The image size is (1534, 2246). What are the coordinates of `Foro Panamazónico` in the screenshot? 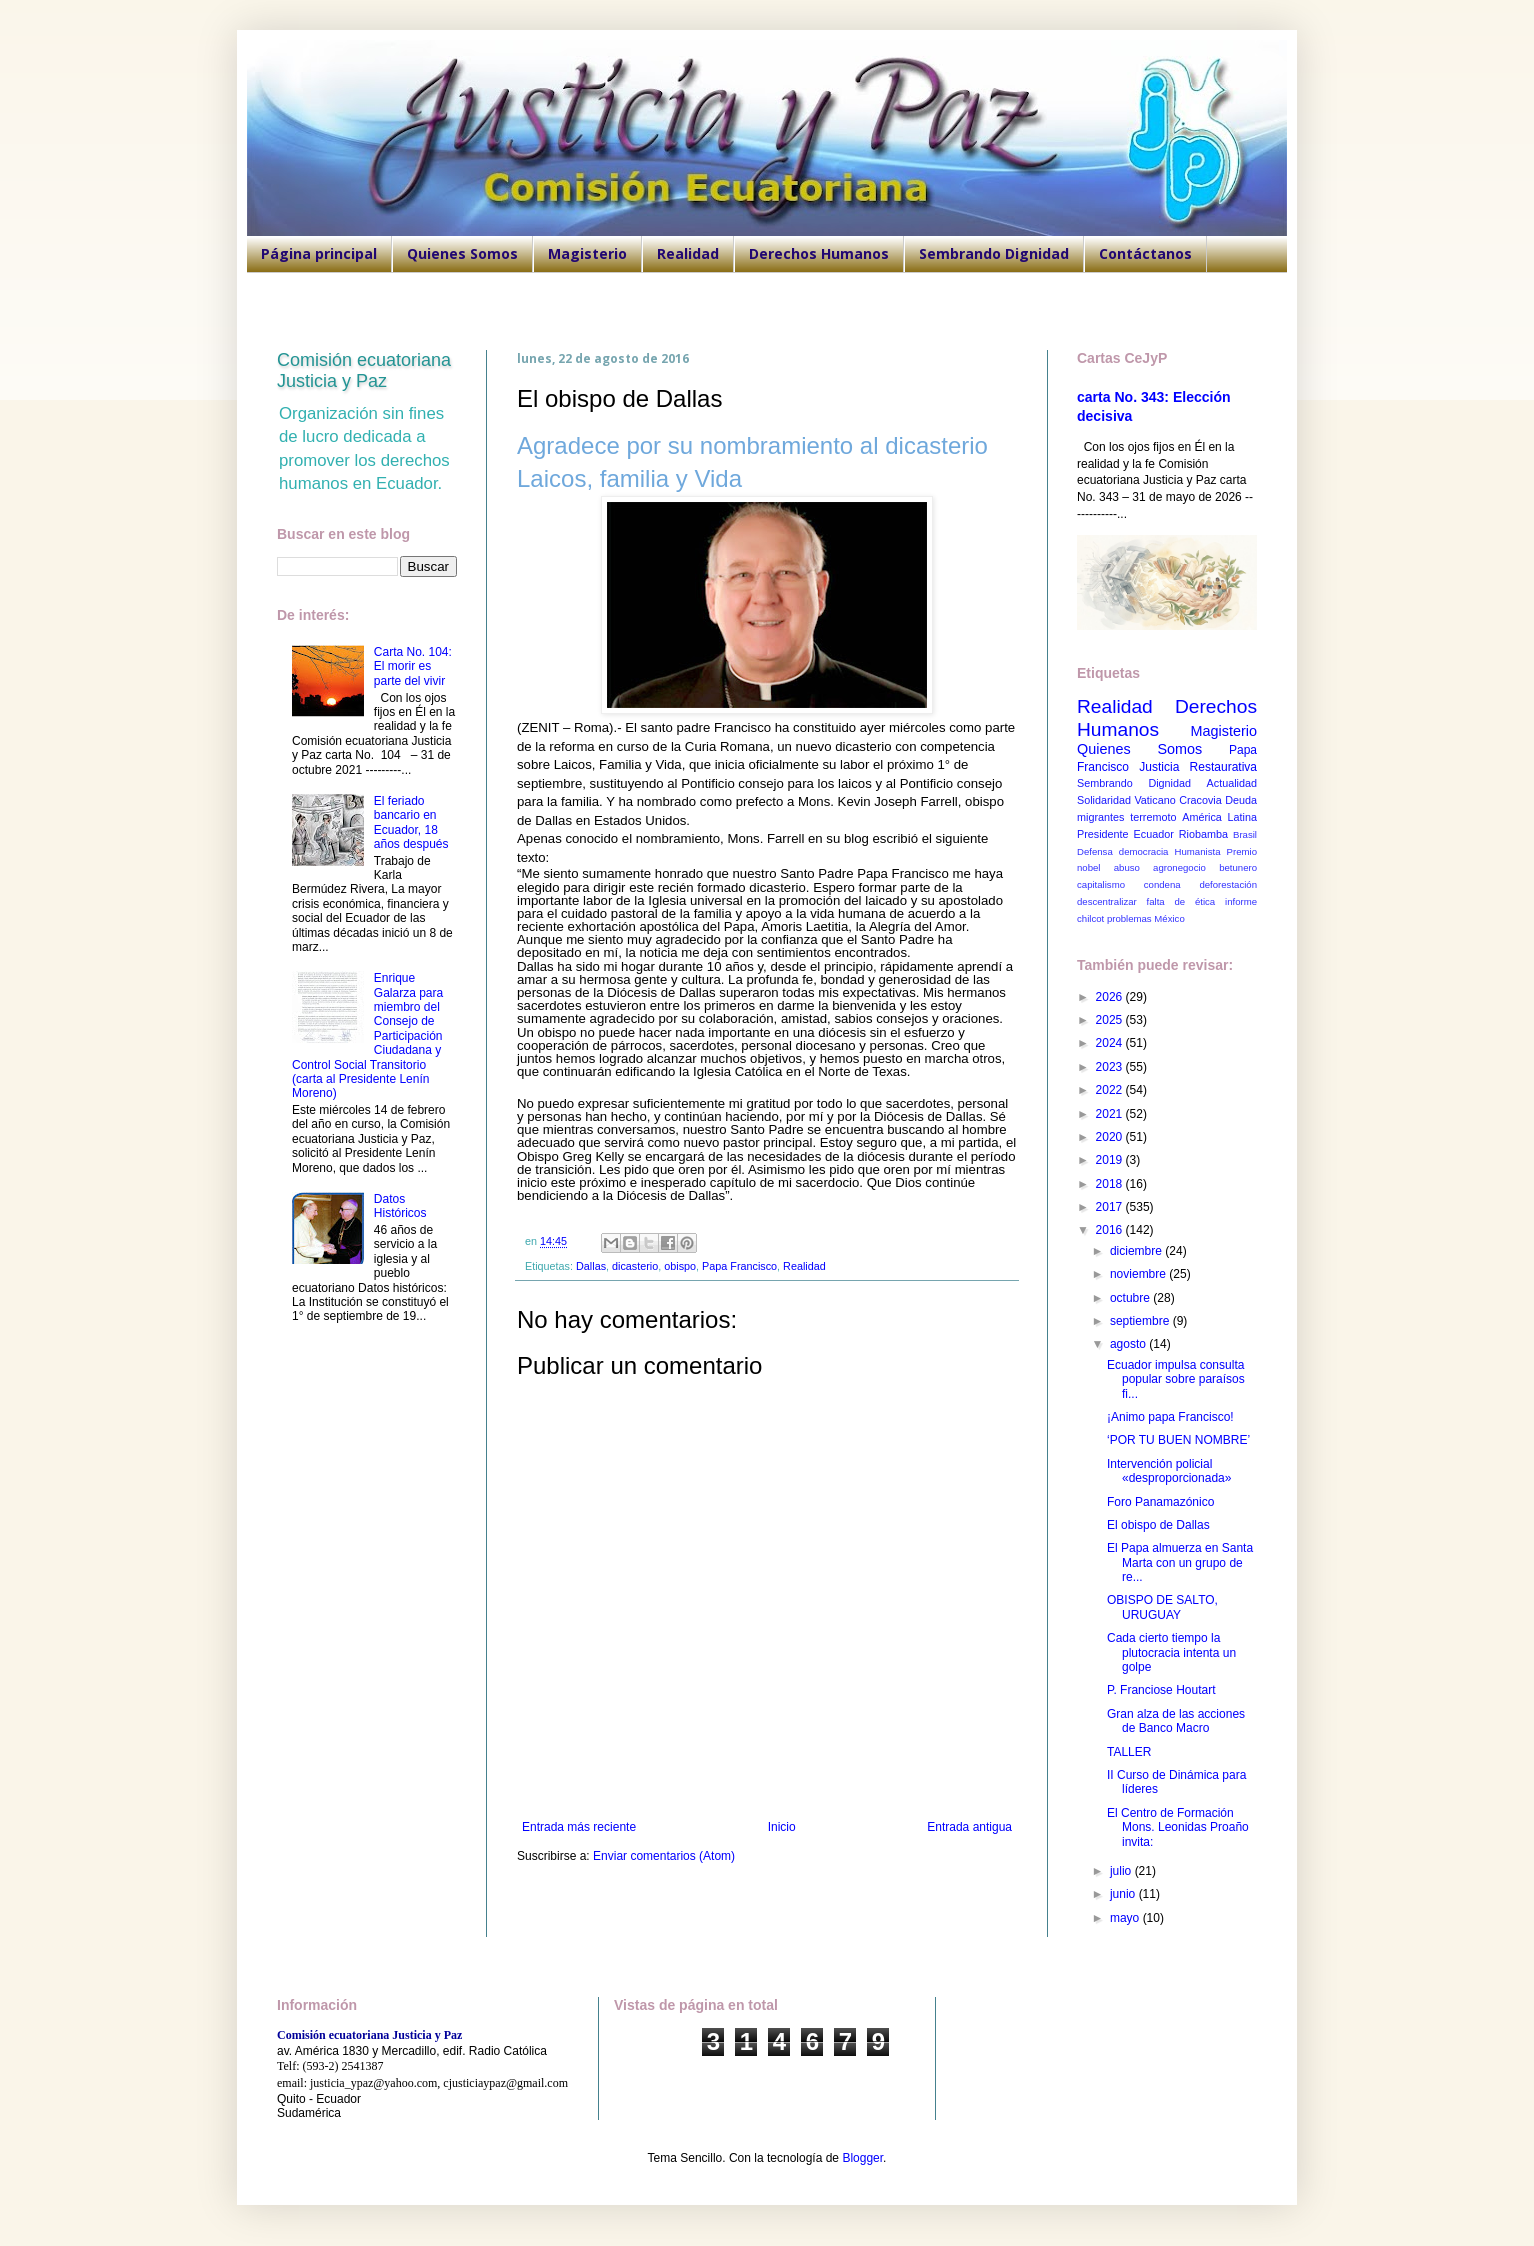 It's located at (1160, 1502).